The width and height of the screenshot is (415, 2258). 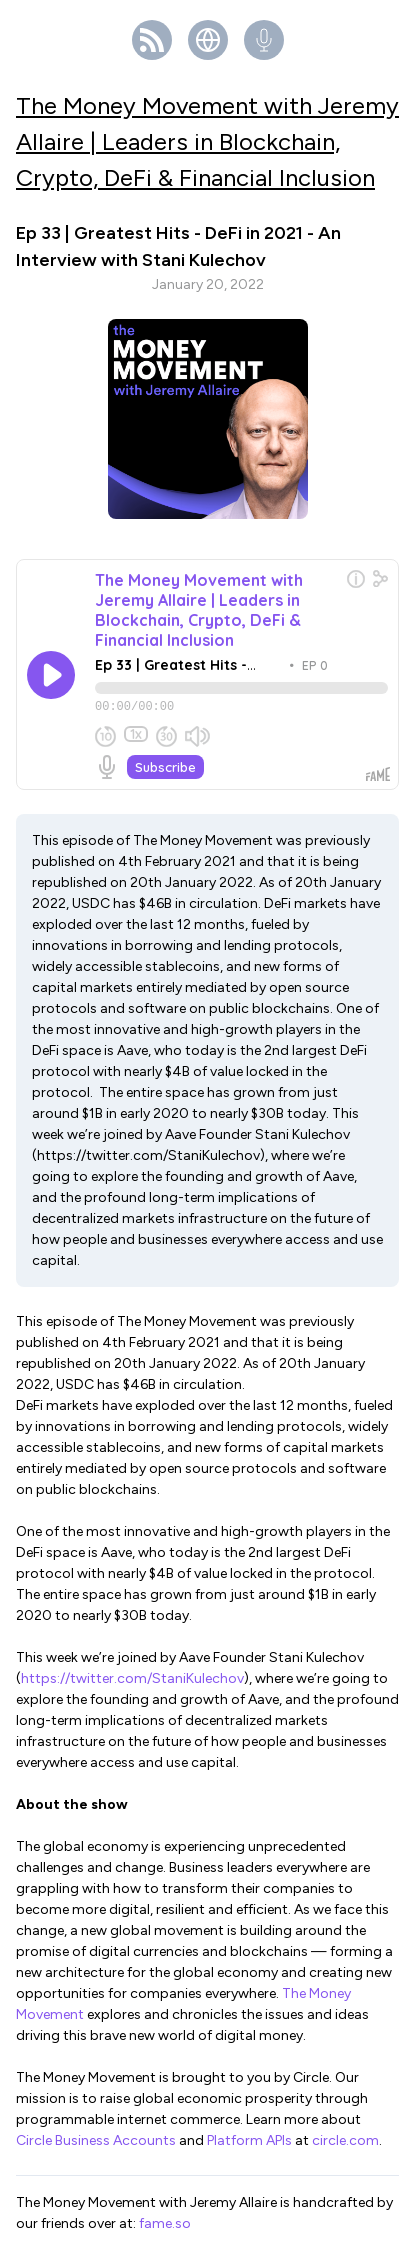 I want to click on The Money Movement with Jeremy Allaire | Leaders in Blockchain, Crypto, DeFi & Financial Inclusion, so click(x=207, y=141).